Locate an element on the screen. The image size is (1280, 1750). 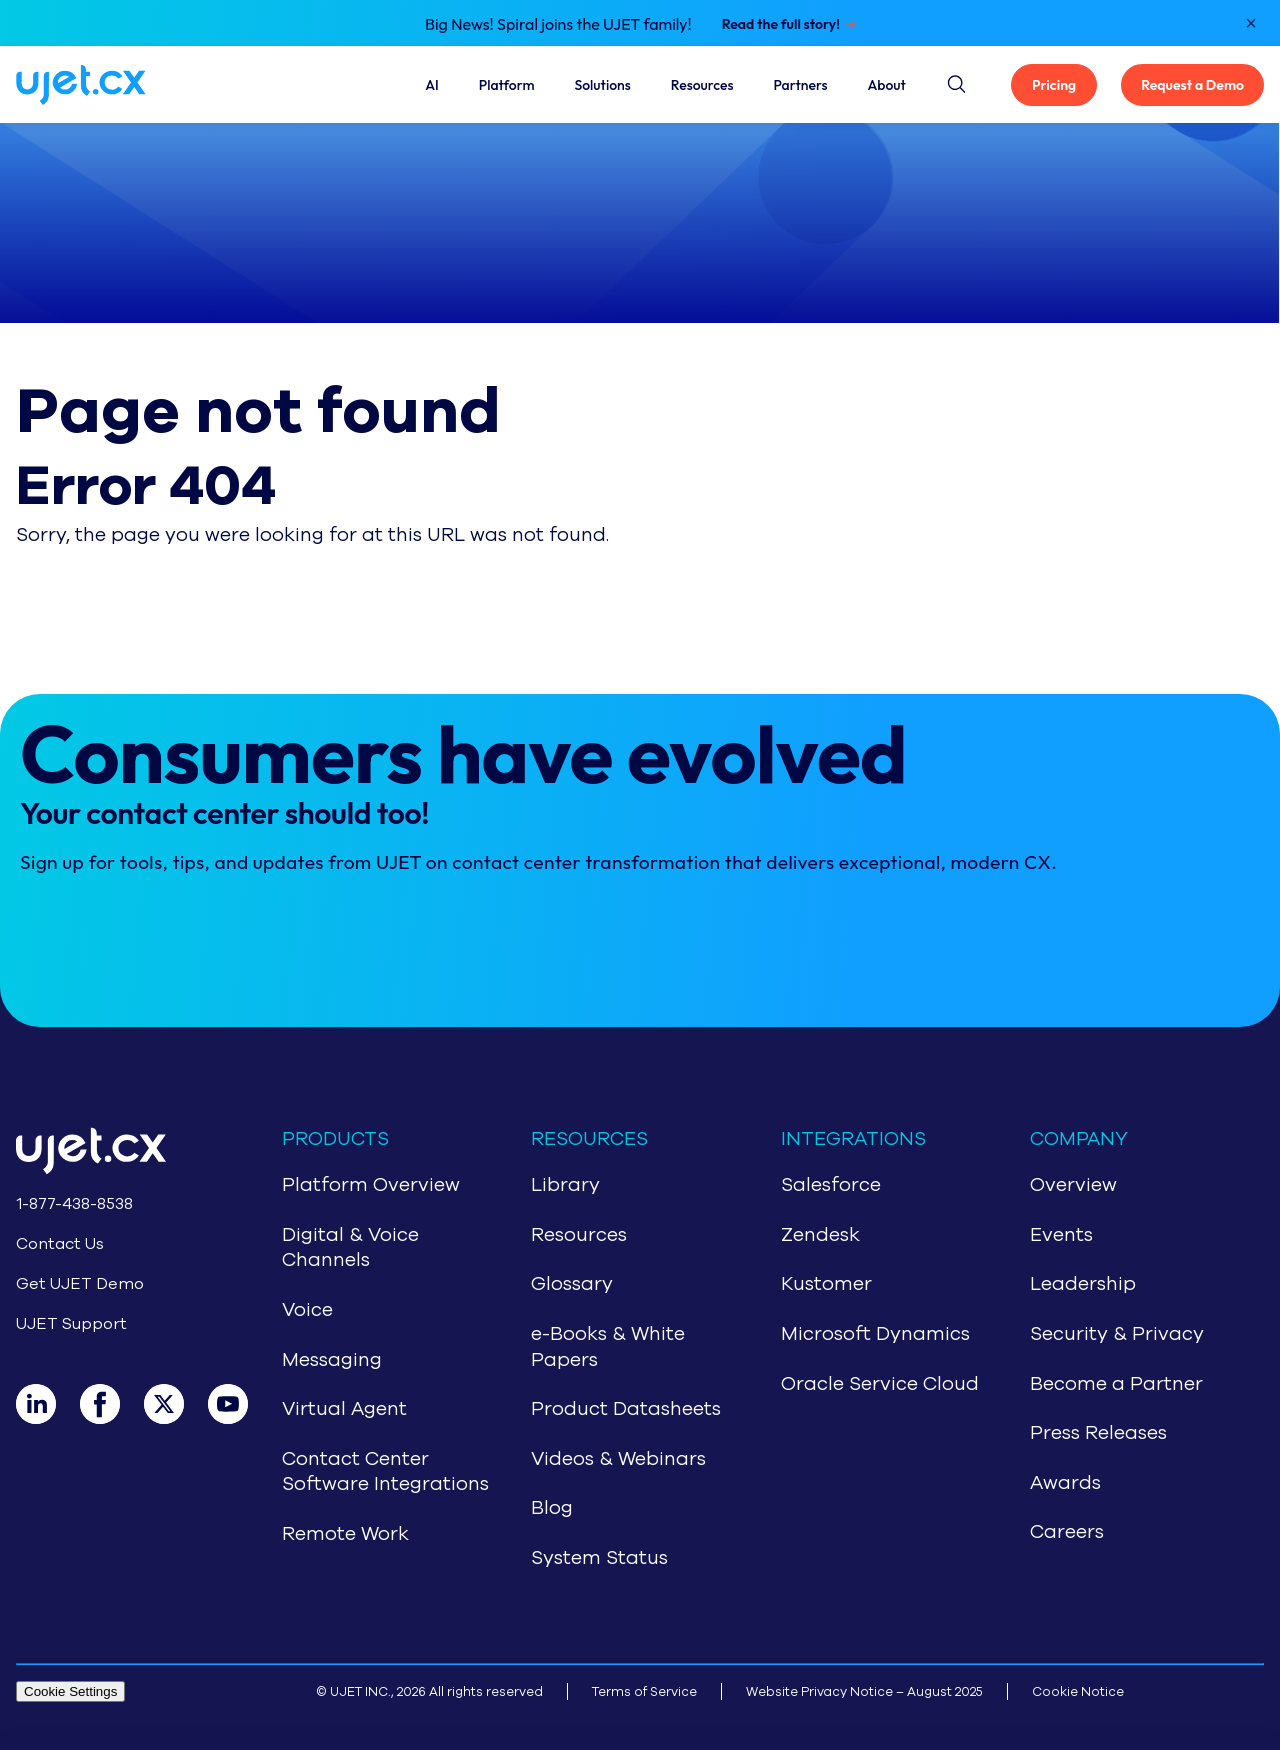
Leadership [Navigate to Leadership] is located at coordinates (1083, 1284).